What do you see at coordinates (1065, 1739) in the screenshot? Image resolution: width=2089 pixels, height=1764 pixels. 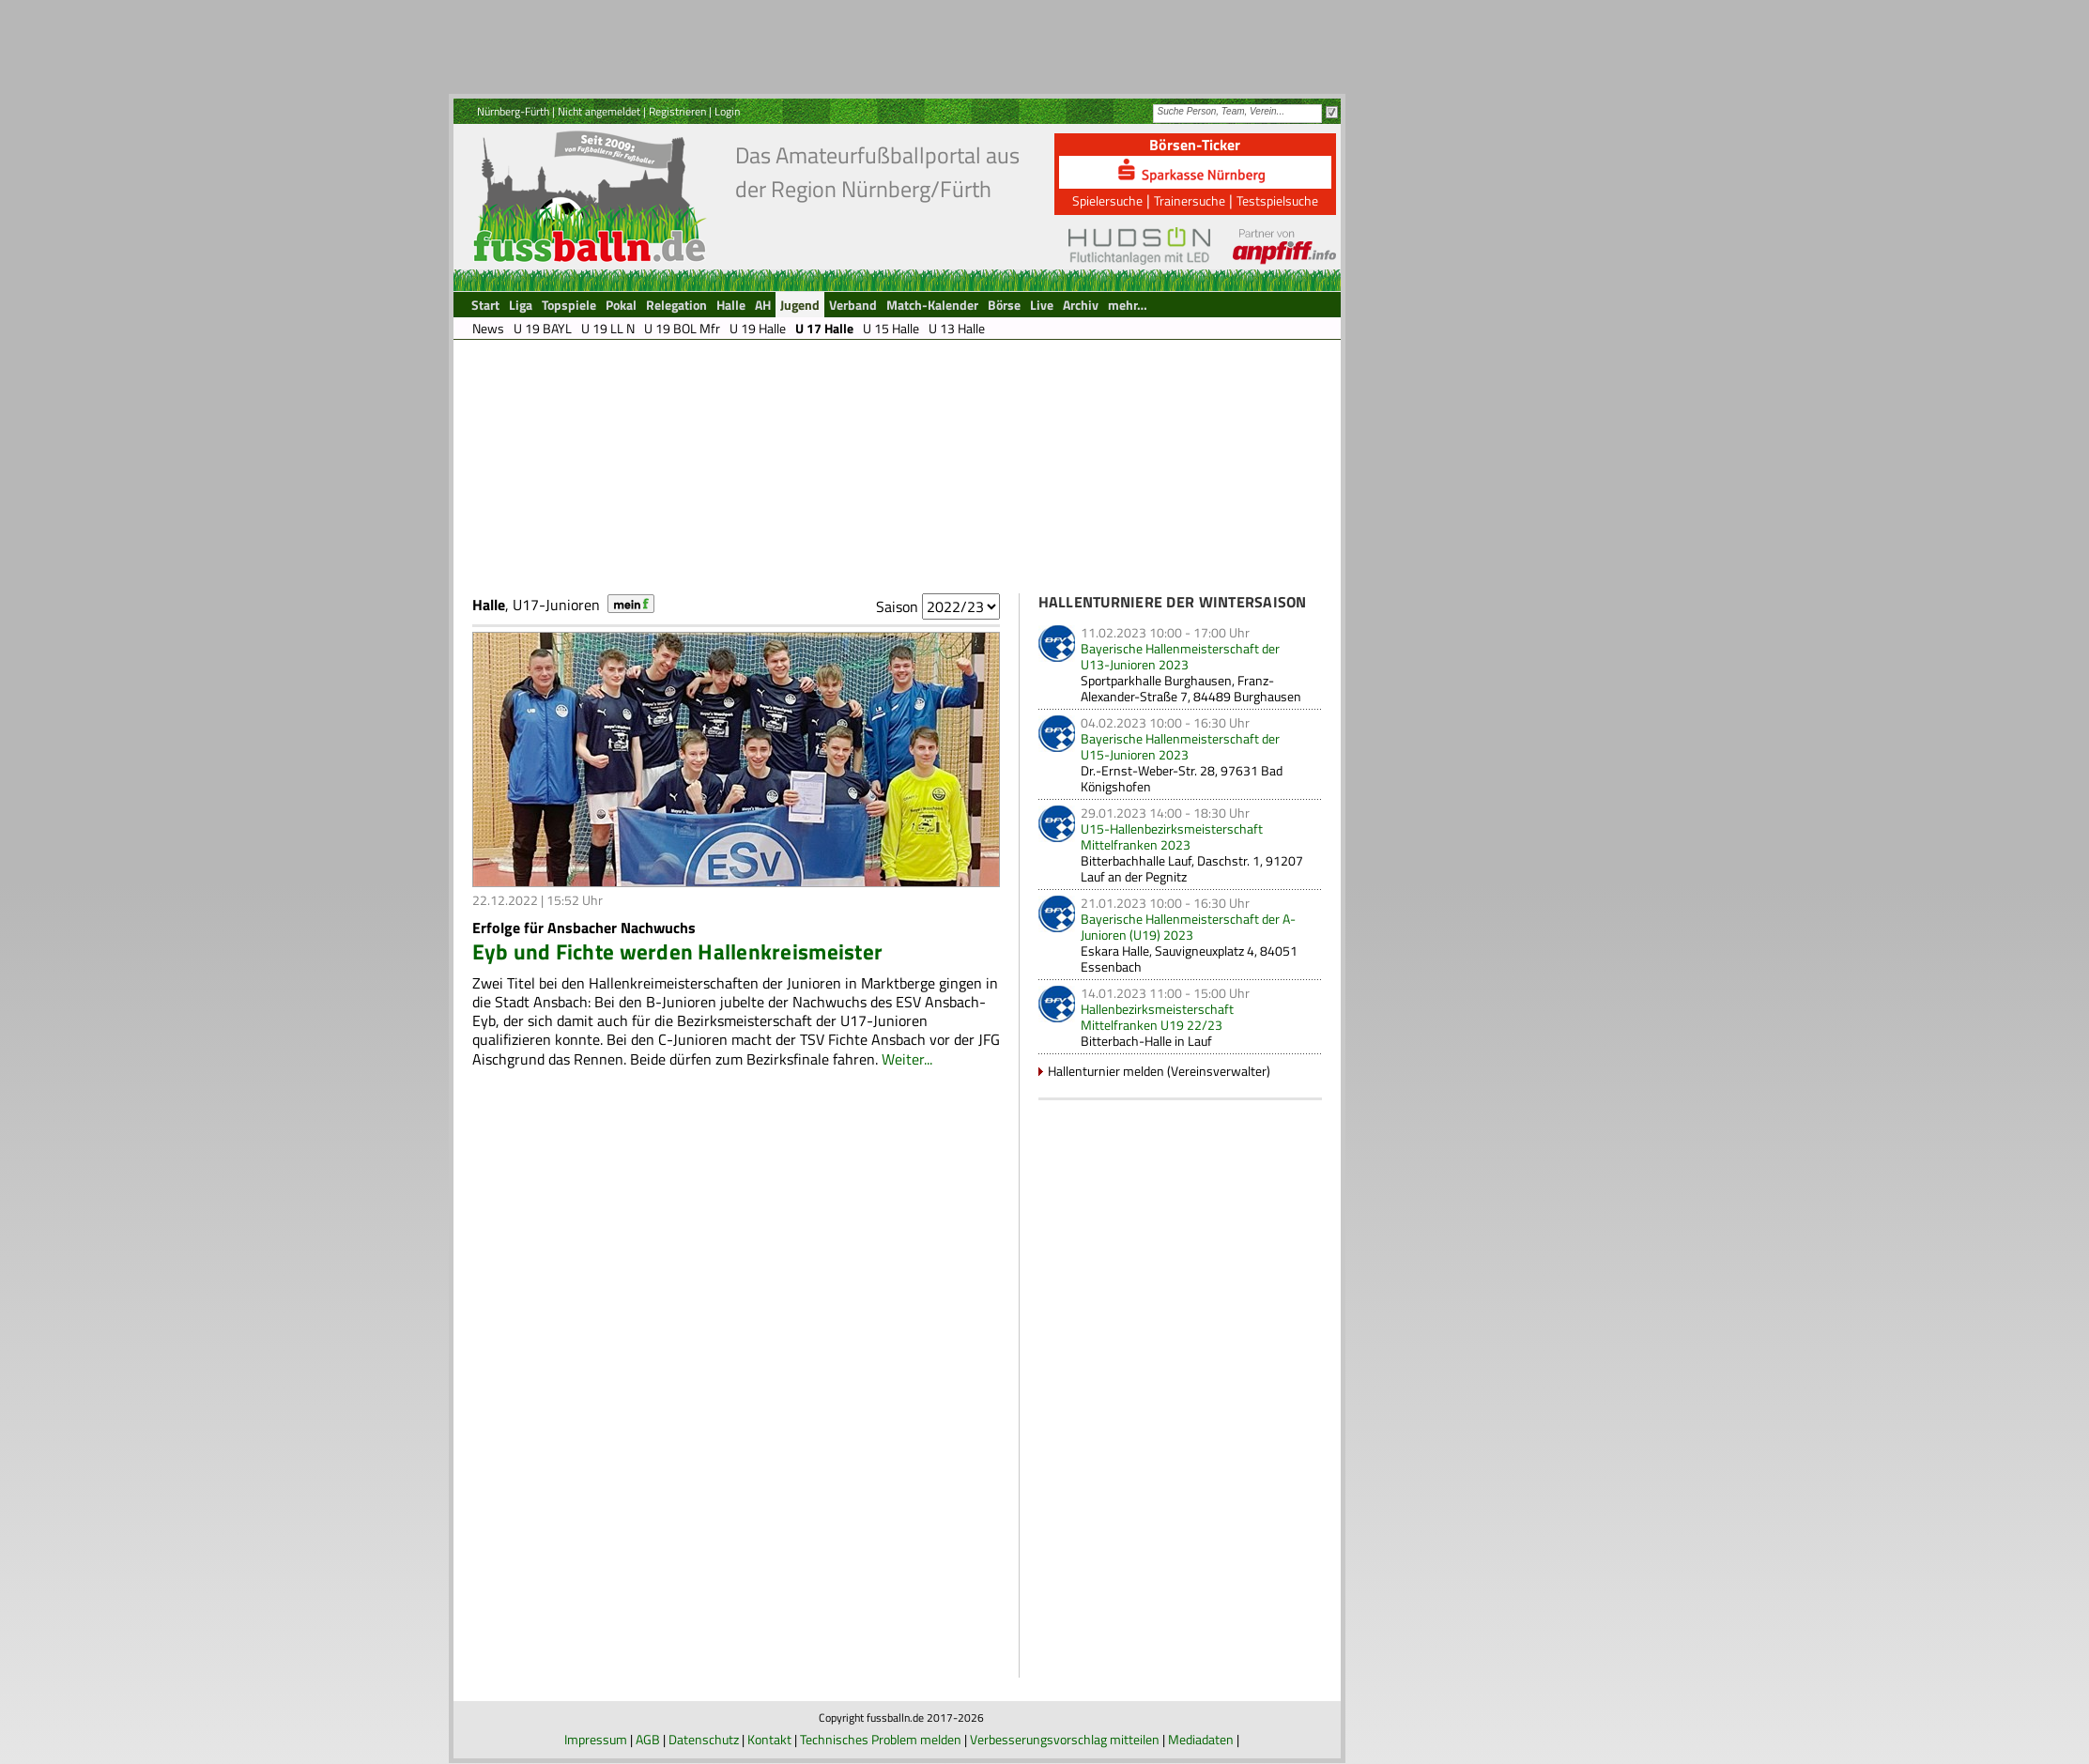 I see `Verbesserungsvorschlag mitteilen` at bounding box center [1065, 1739].